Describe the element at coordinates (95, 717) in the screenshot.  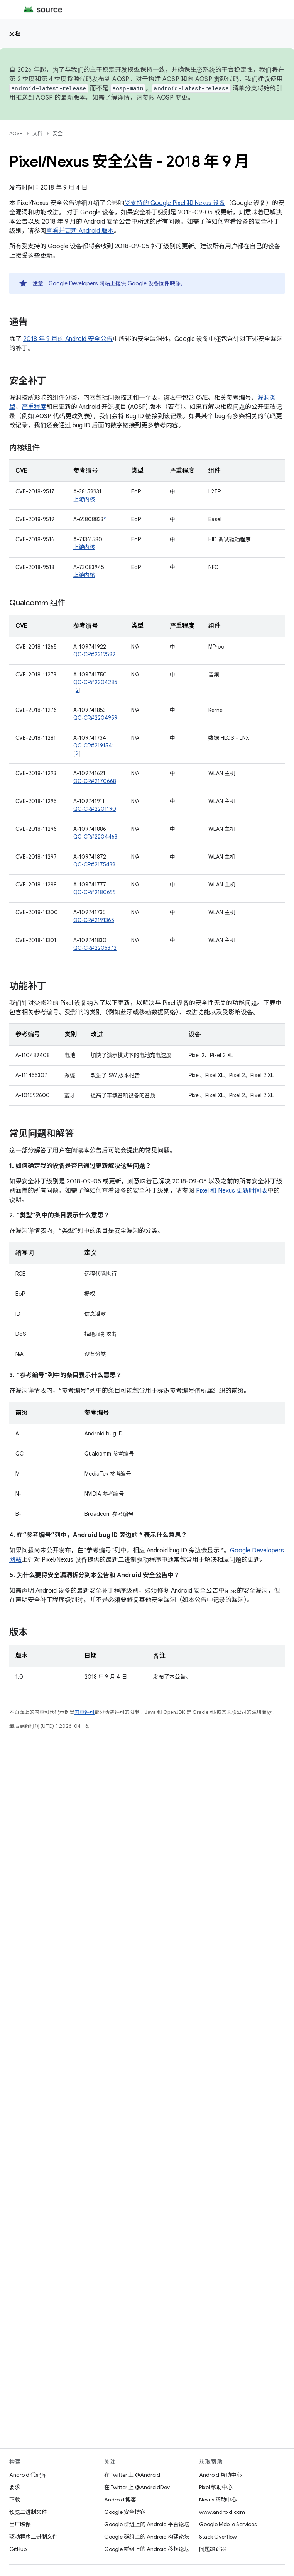
I see `QC-CR#2204959` at that location.